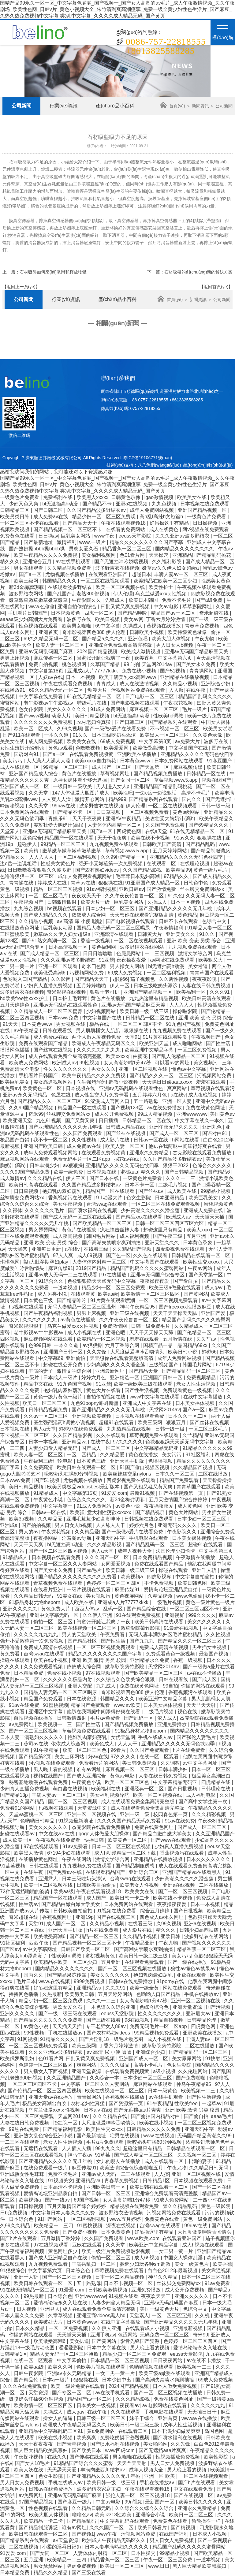 The image size is (235, 2576). What do you see at coordinates (15, 1049) in the screenshot?
I see `播播网色播播` at bounding box center [15, 1049].